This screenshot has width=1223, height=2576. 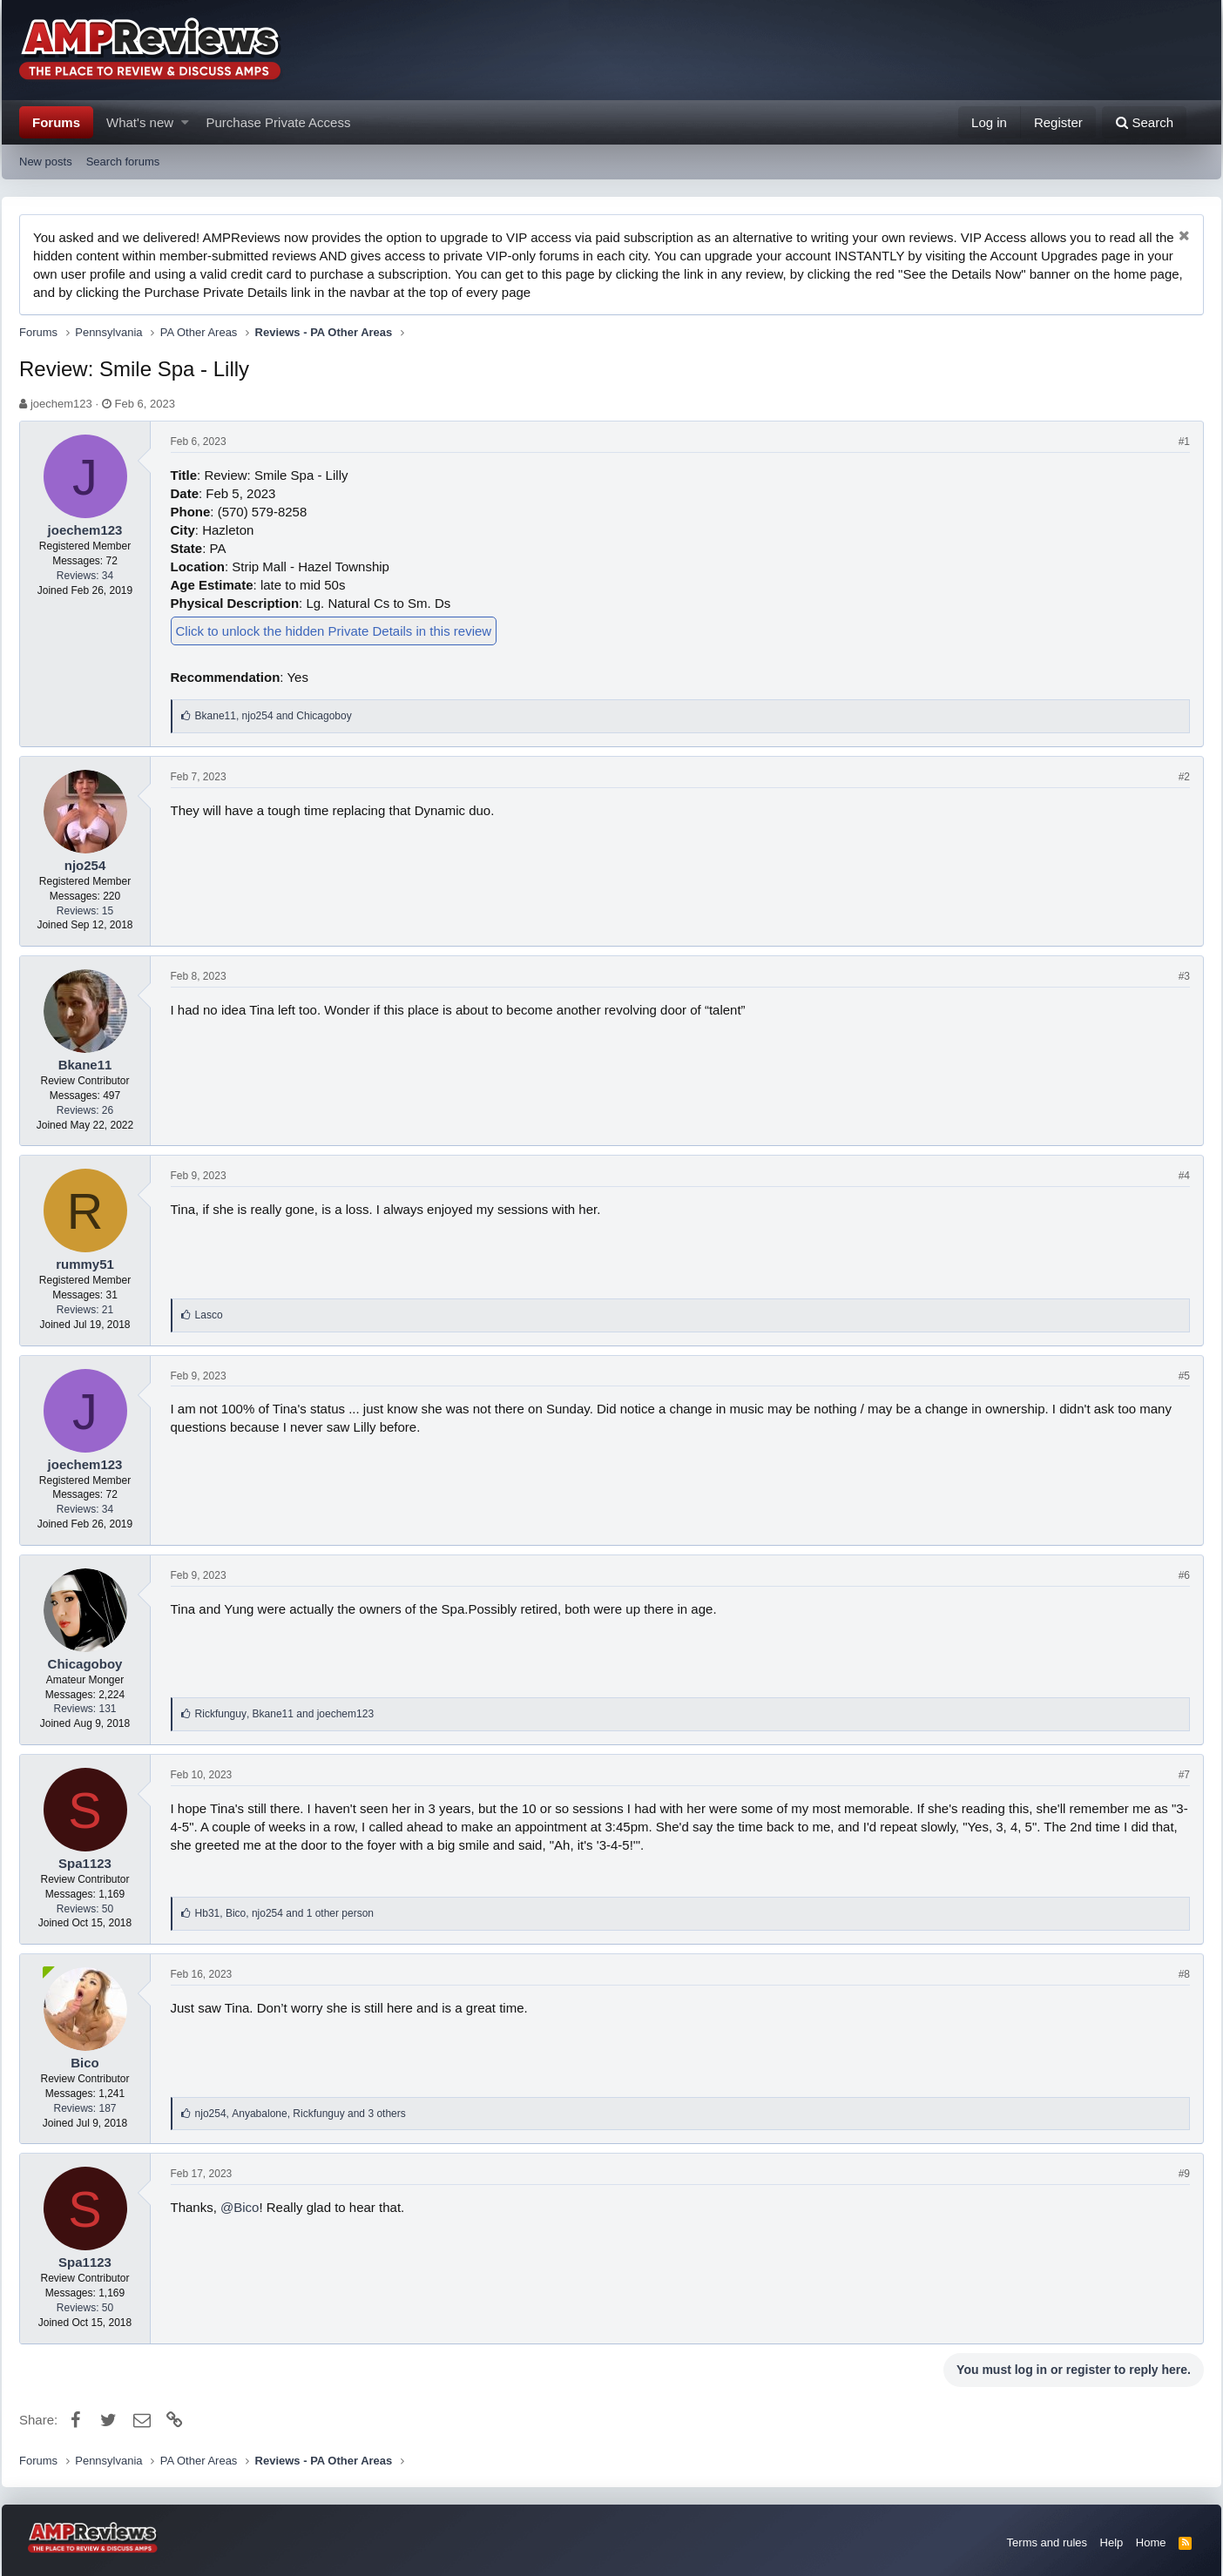 I want to click on Terms and rules, so click(x=1047, y=2542).